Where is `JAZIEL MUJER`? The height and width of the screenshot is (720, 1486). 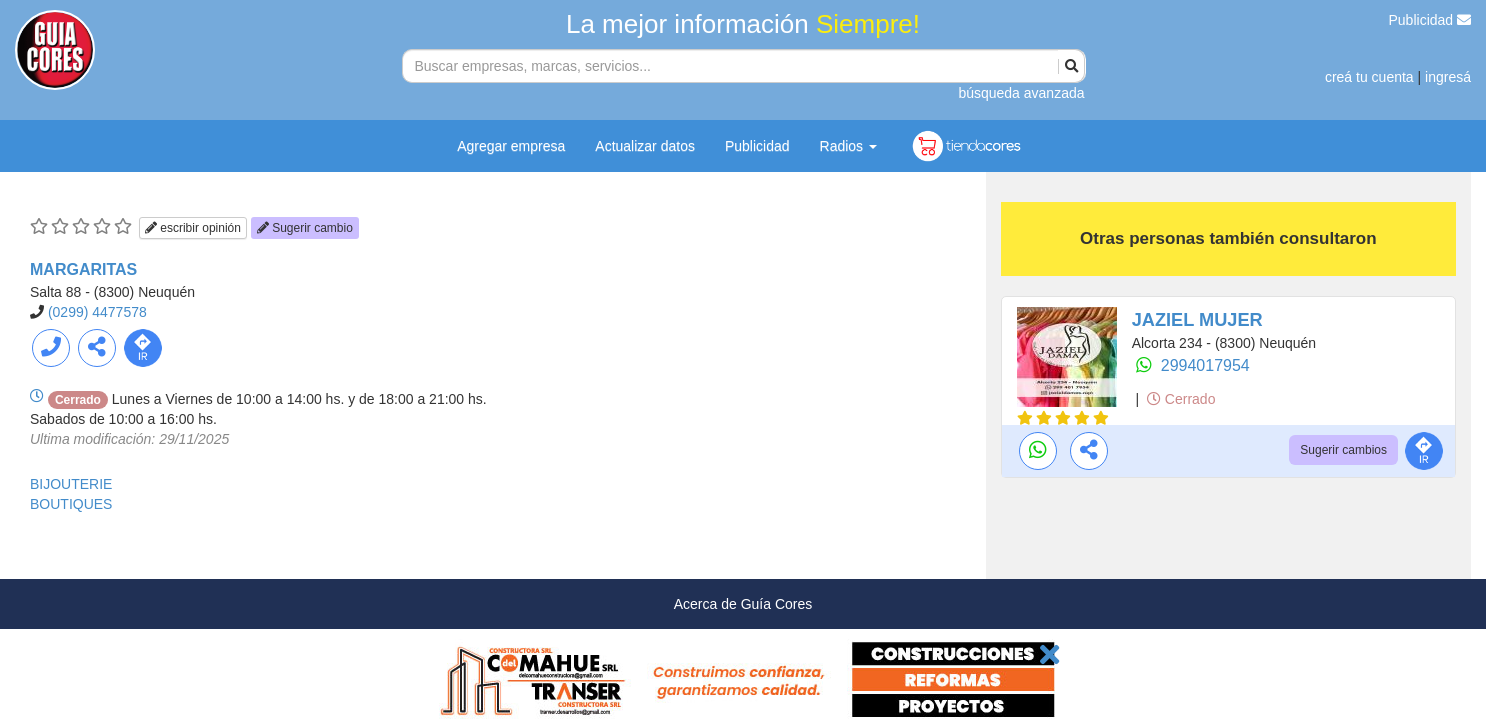
JAZIEL MUJER is located at coordinates (1197, 320).